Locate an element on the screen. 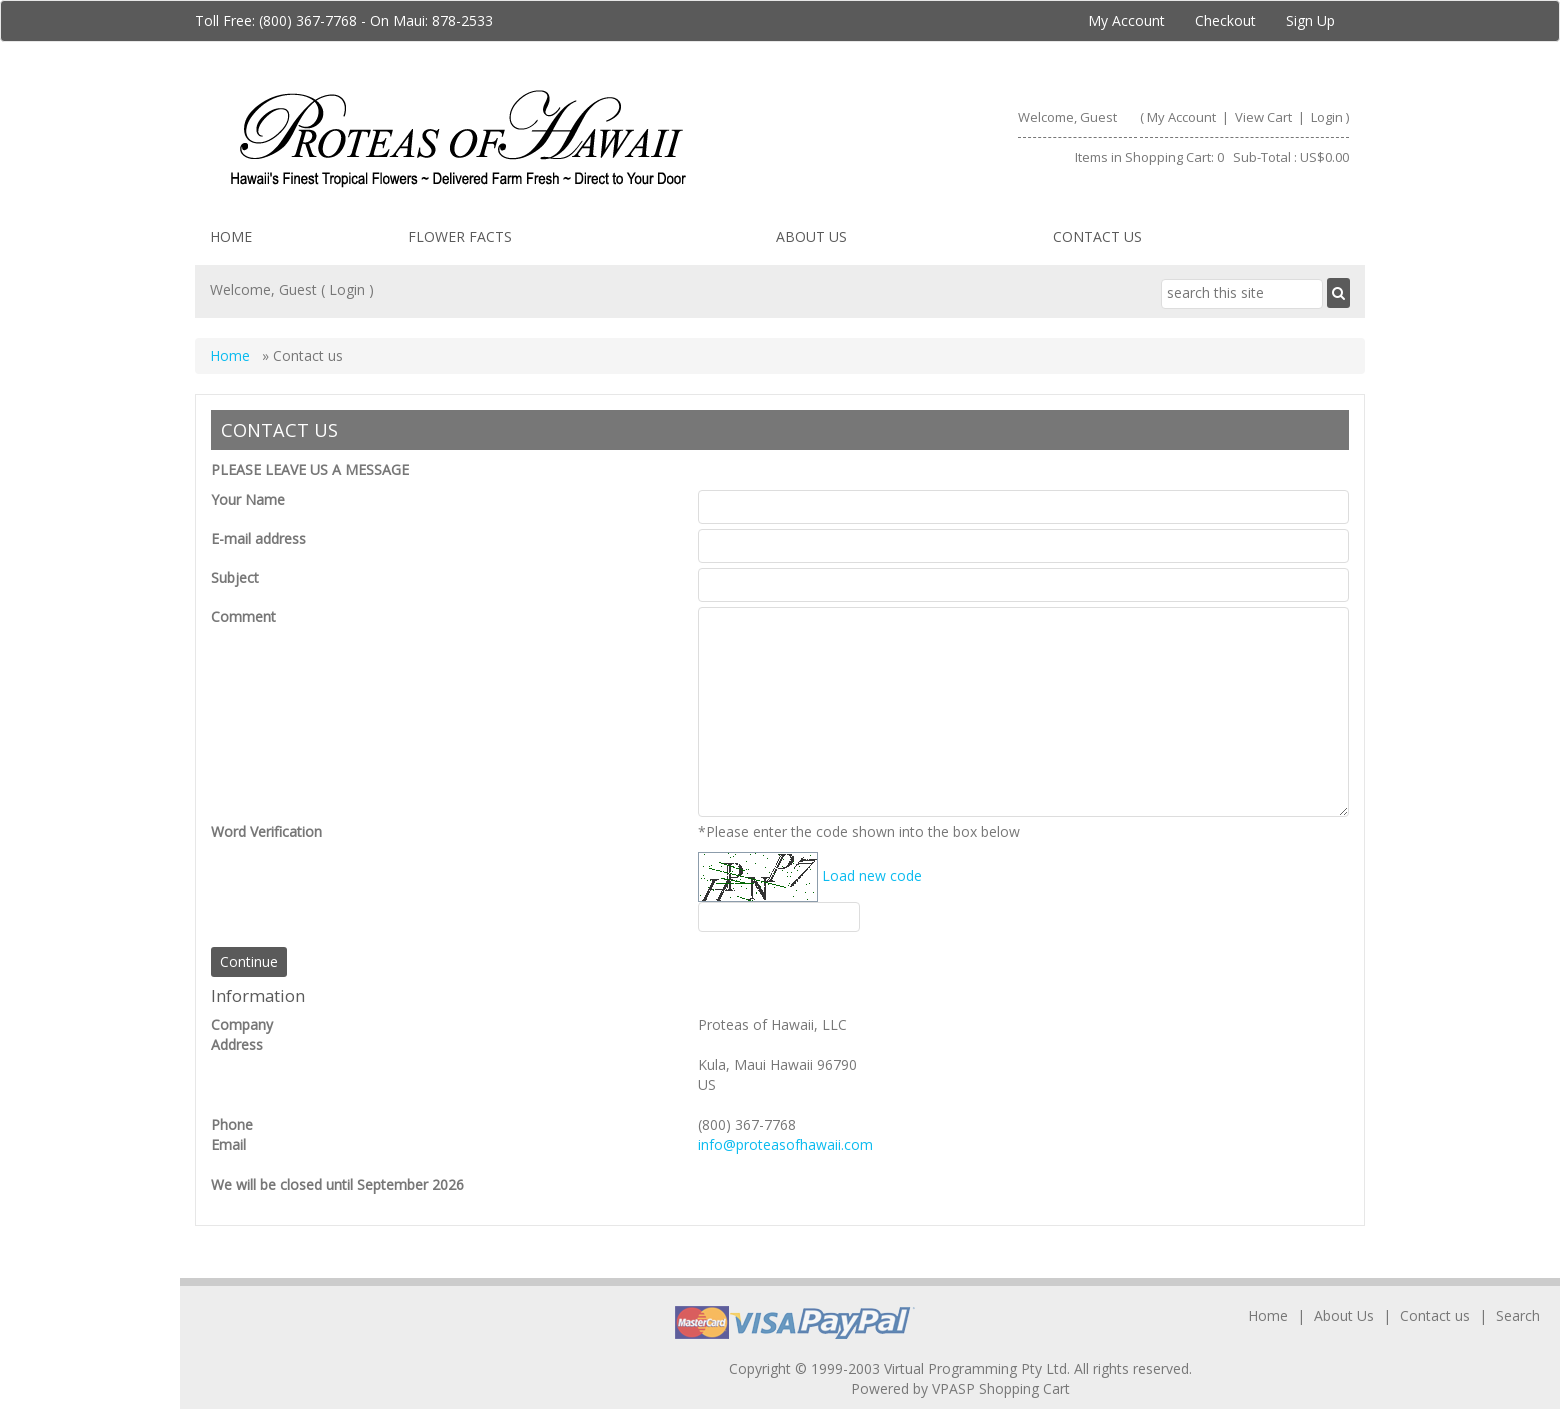 The height and width of the screenshot is (1409, 1560). Flower facts is located at coordinates (460, 236).